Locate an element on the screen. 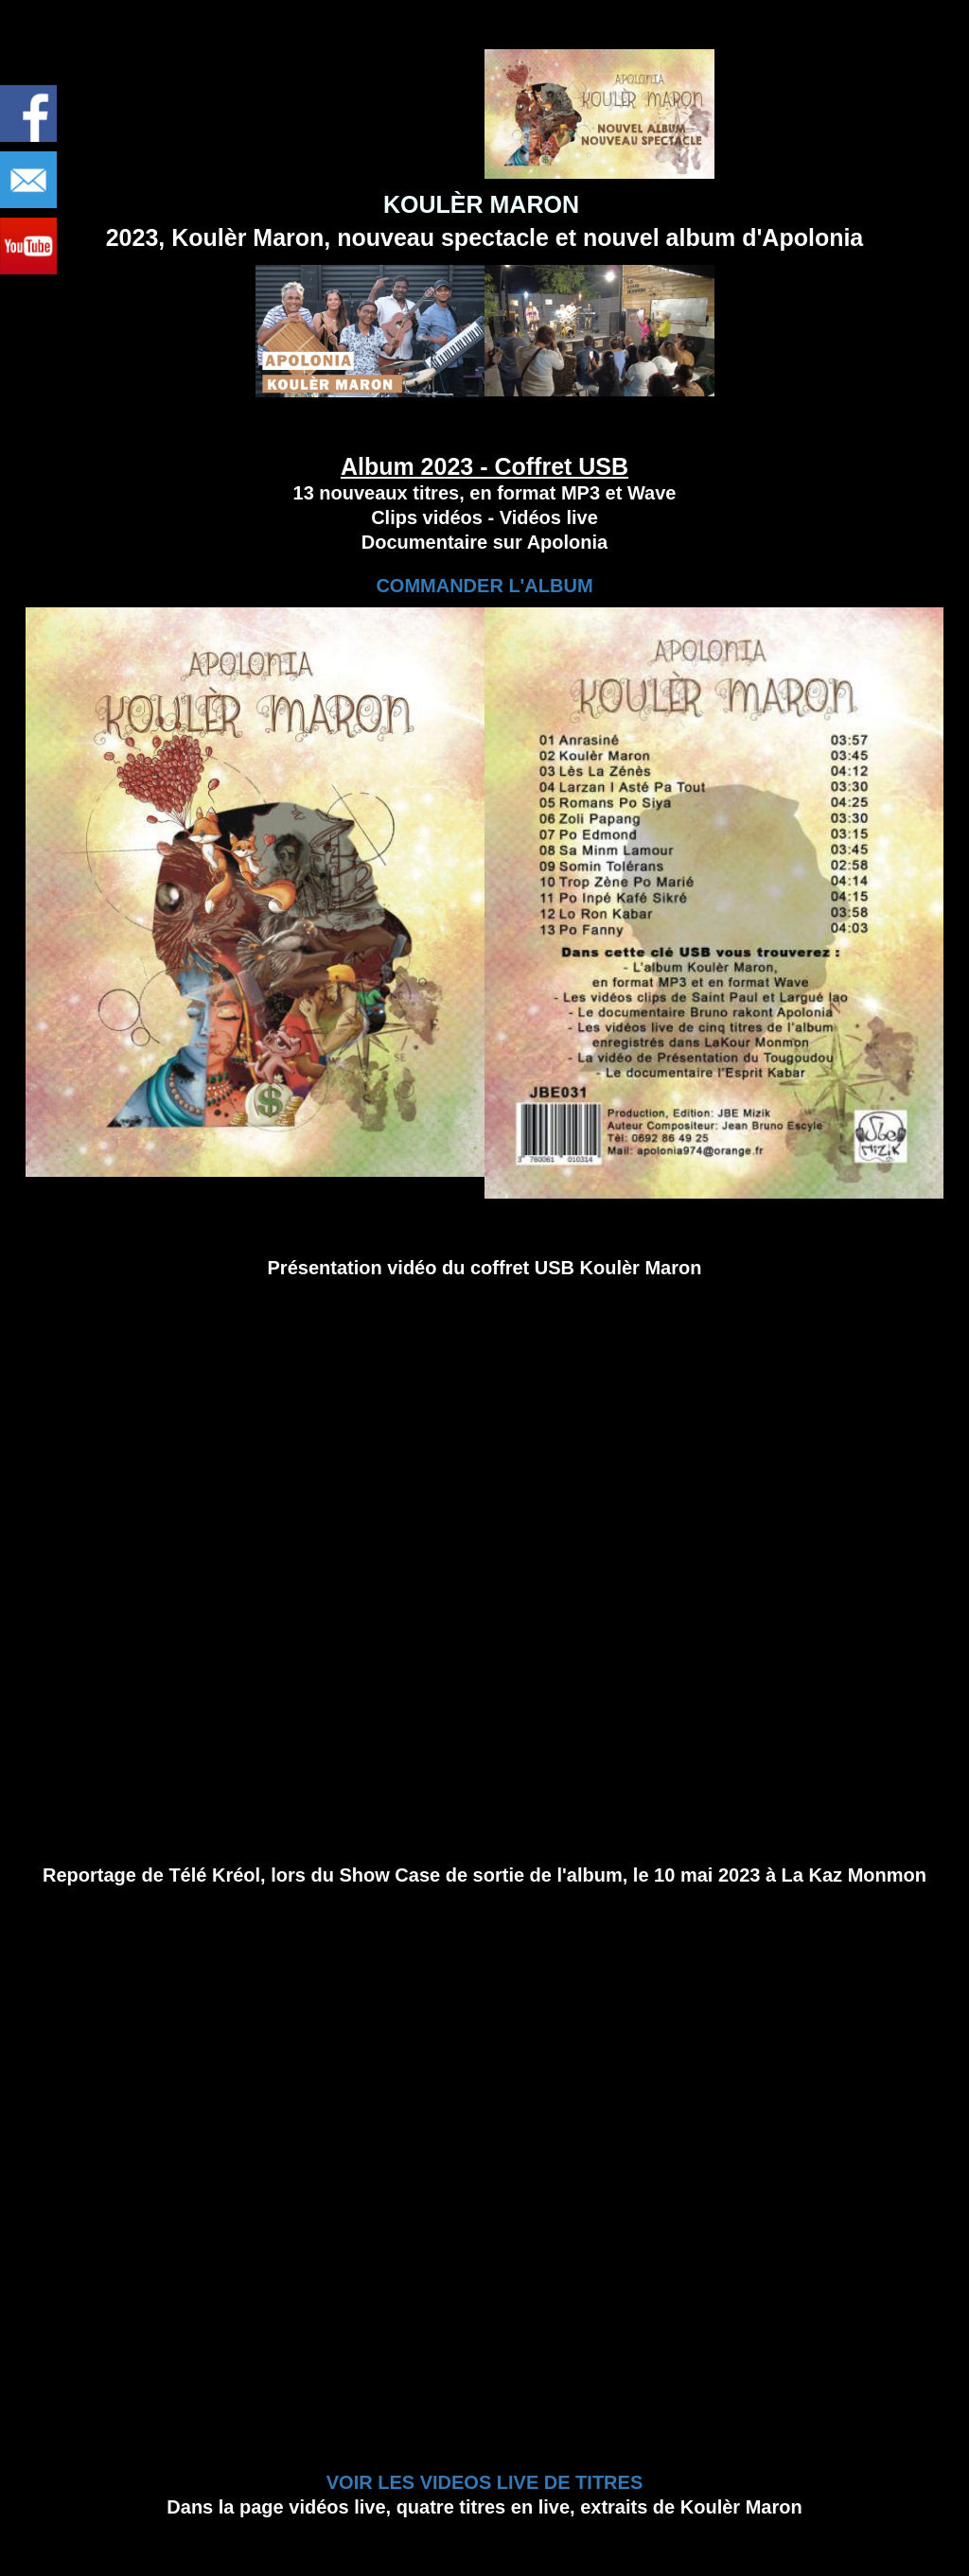 The width and height of the screenshot is (969, 2576). VOIR LES VIDEOS LIVE DE TITRES is located at coordinates (484, 2482).